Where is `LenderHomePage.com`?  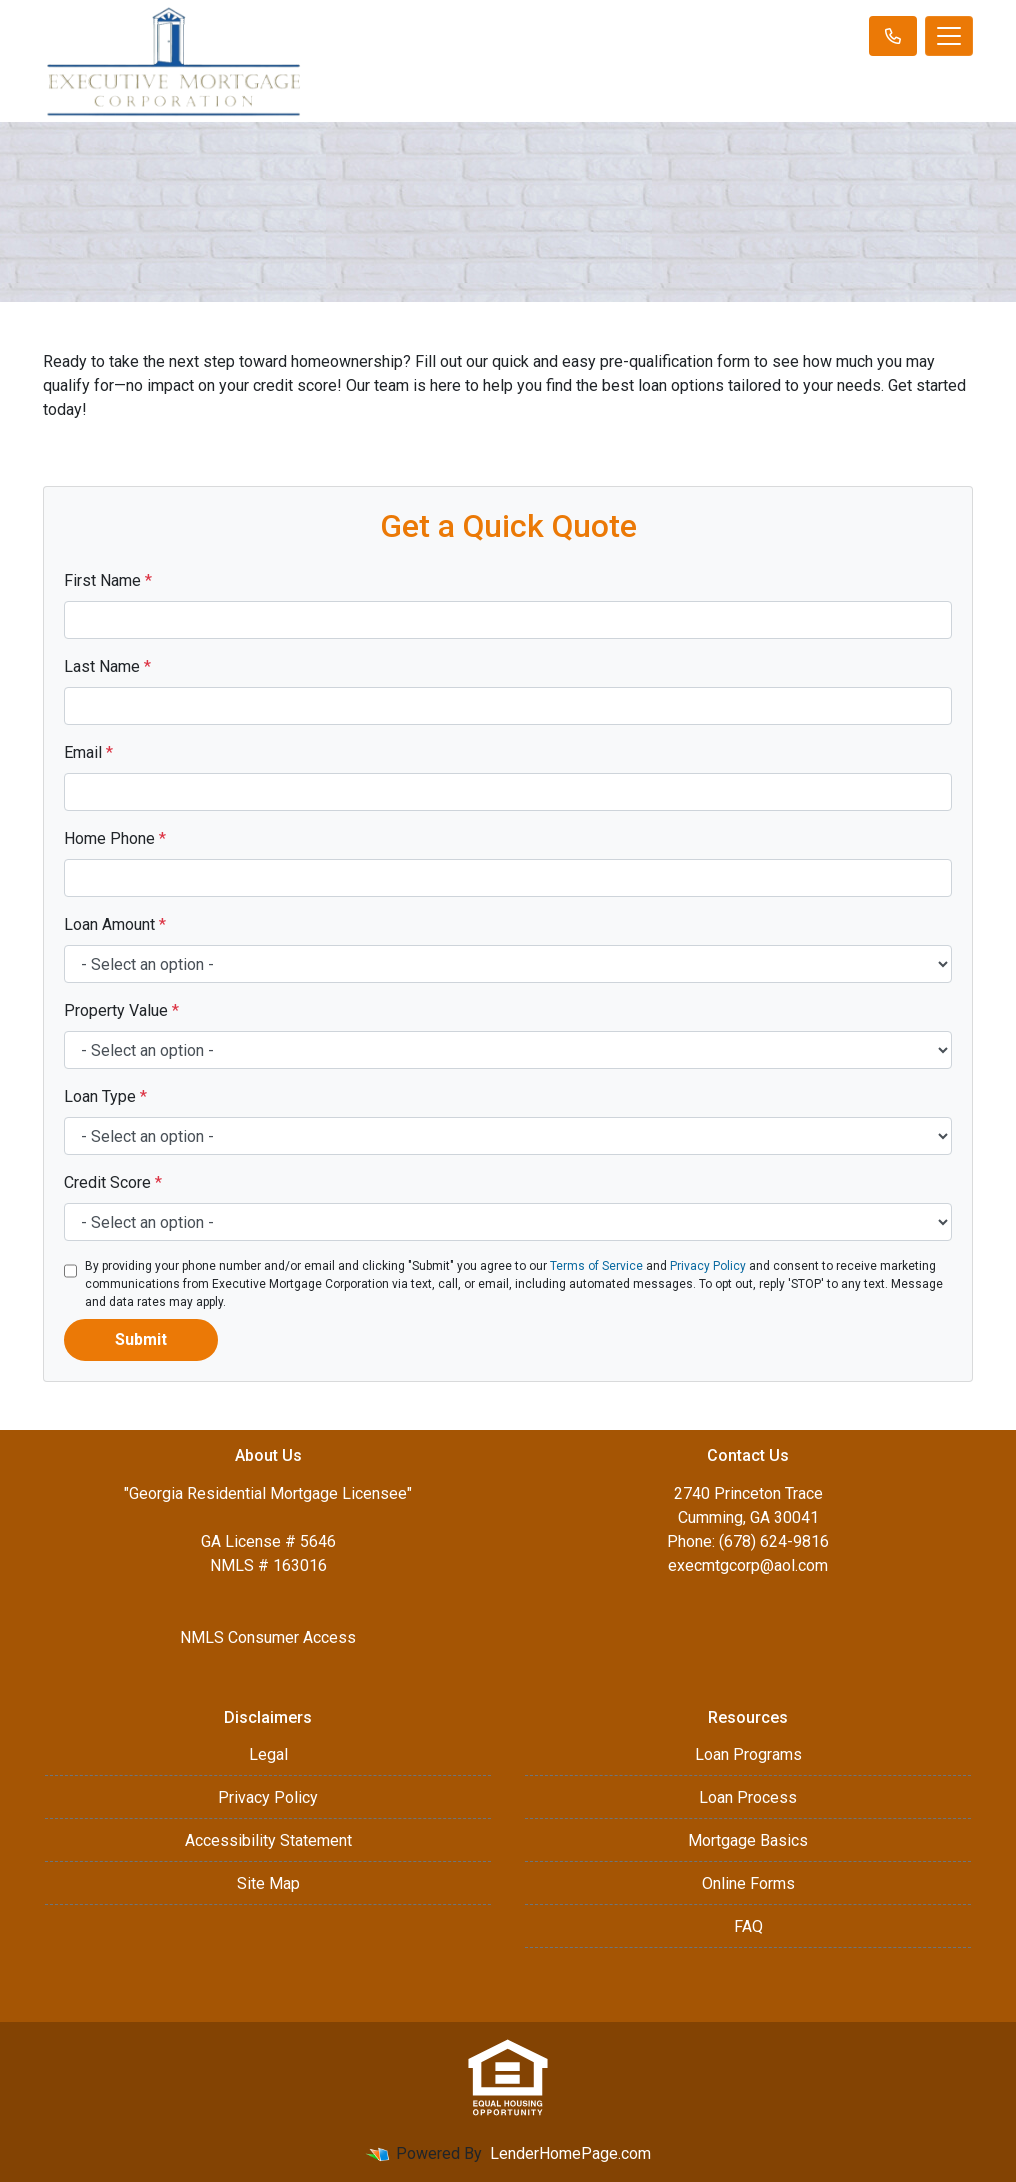 LenderHomePage.com is located at coordinates (570, 2153).